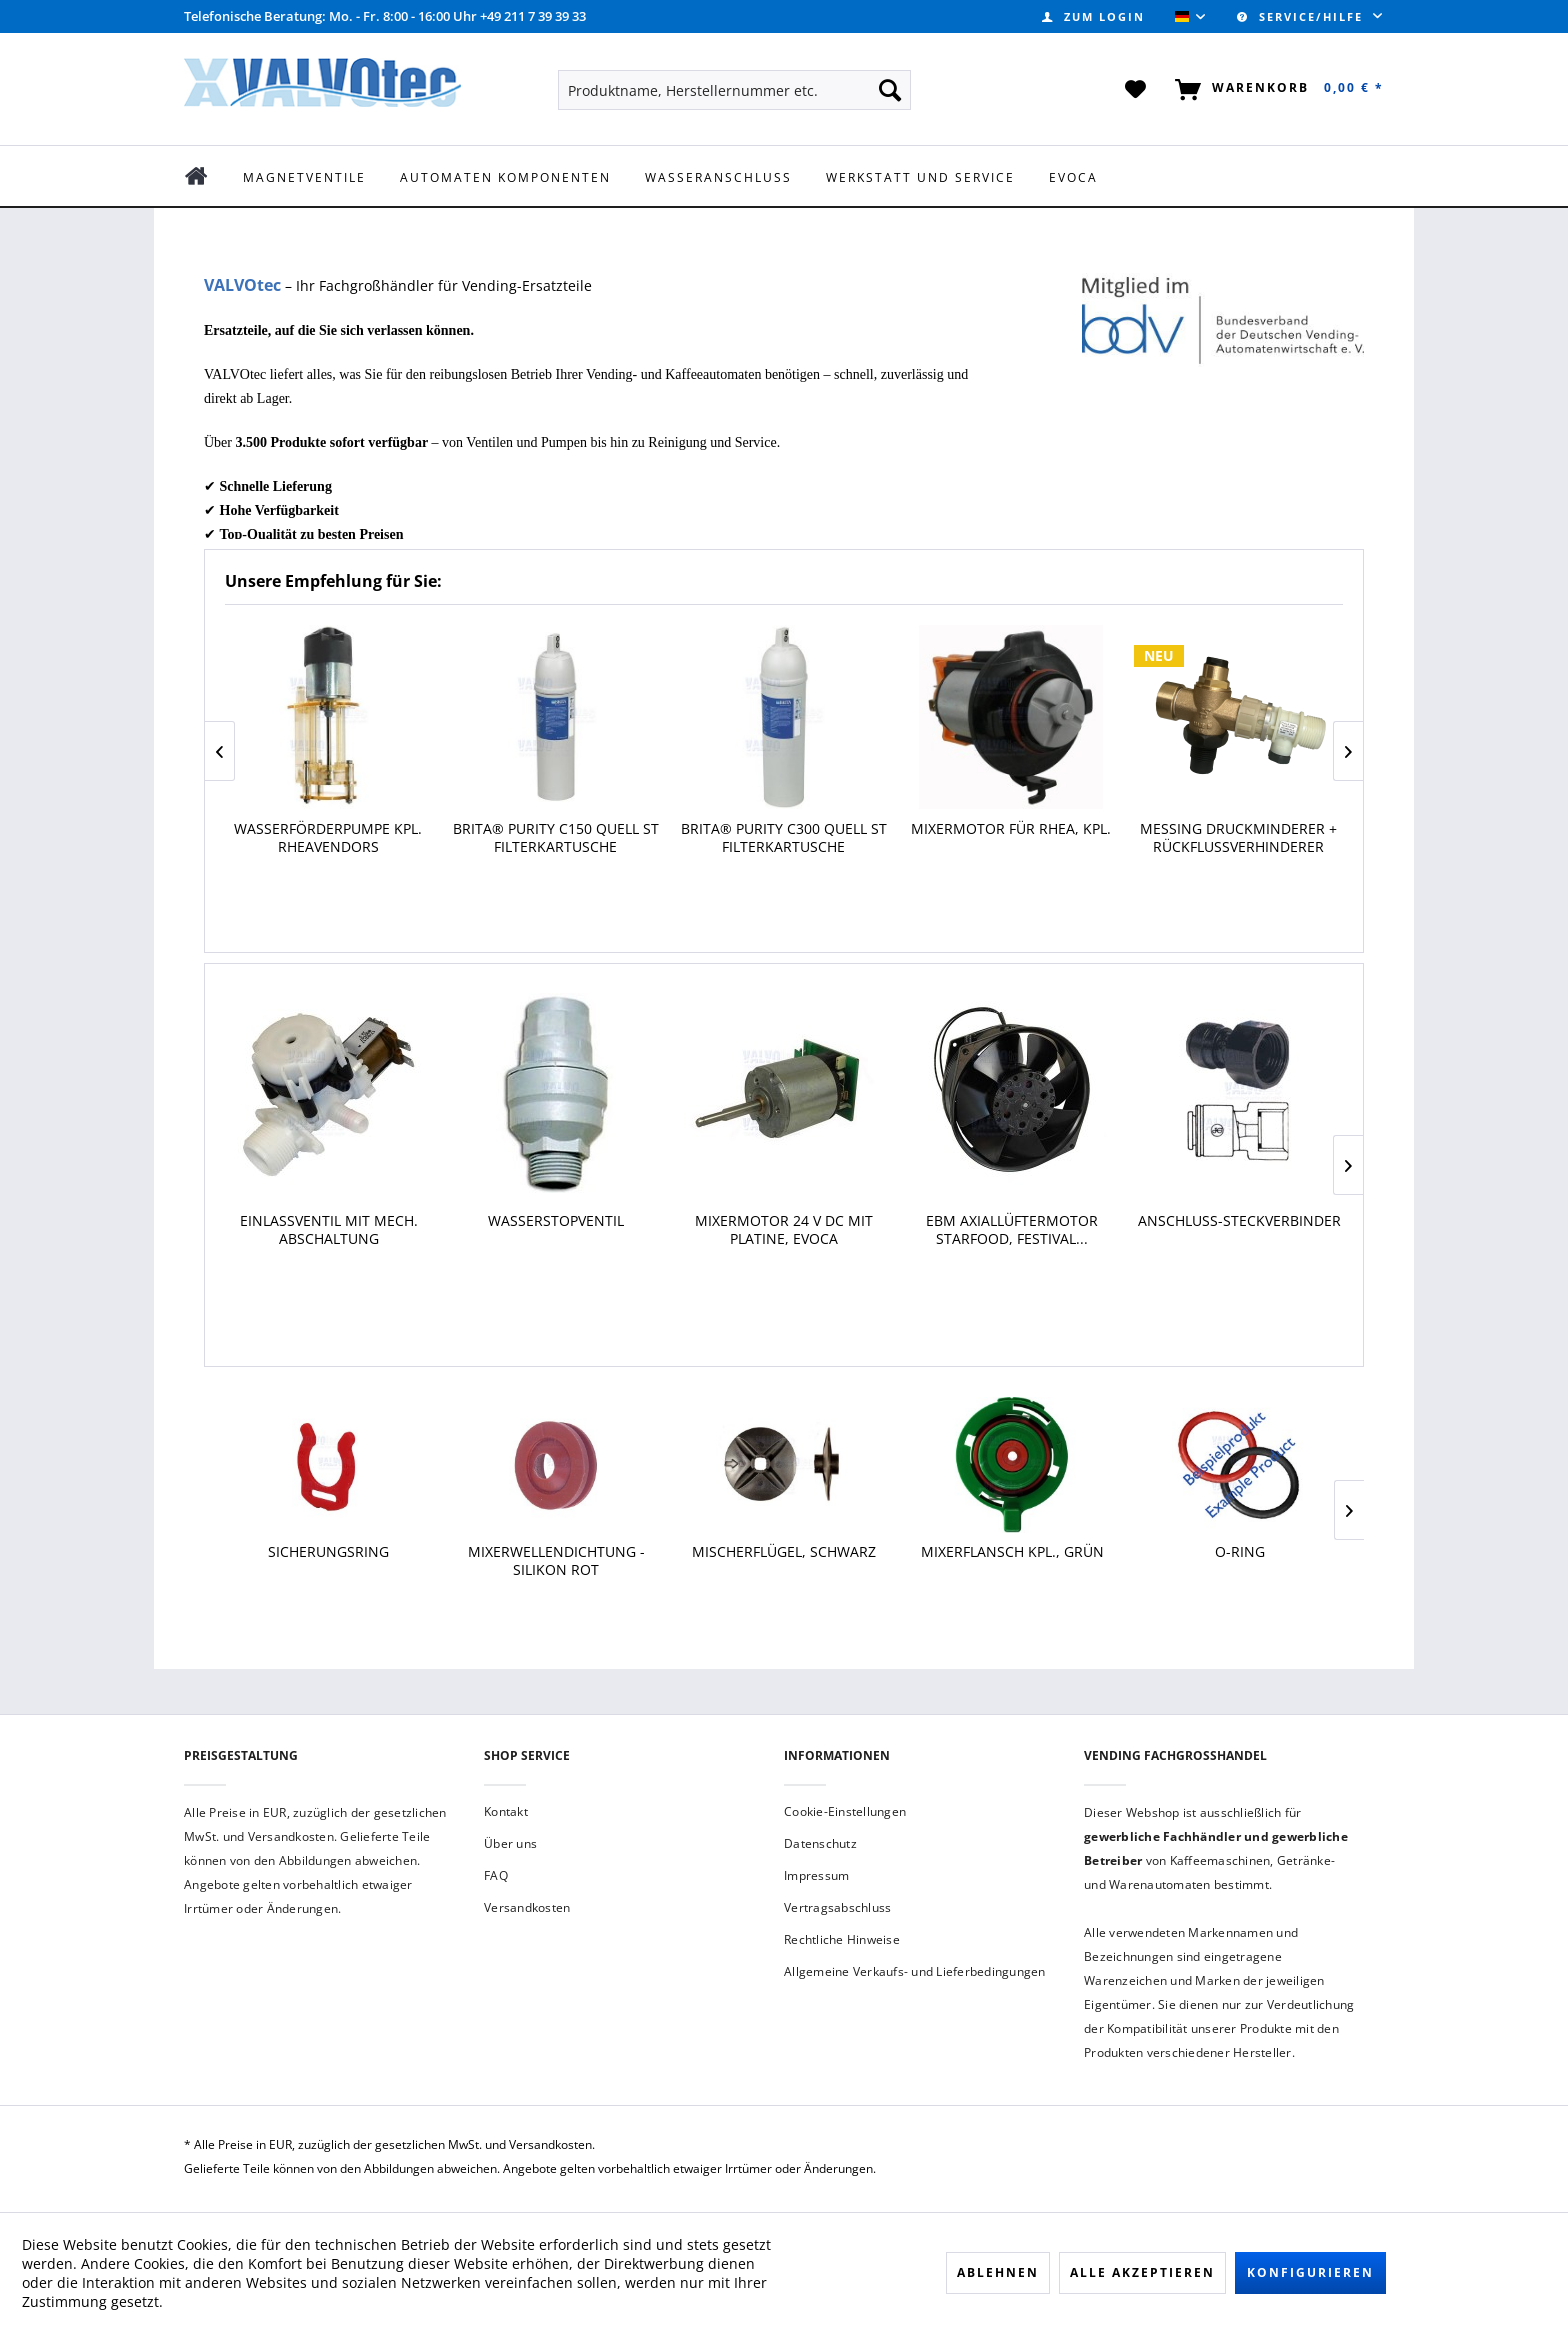 The height and width of the screenshot is (2333, 1568). Describe the element at coordinates (734, 90) in the screenshot. I see `[Produktname, Herstellernummer etc.]` at that location.